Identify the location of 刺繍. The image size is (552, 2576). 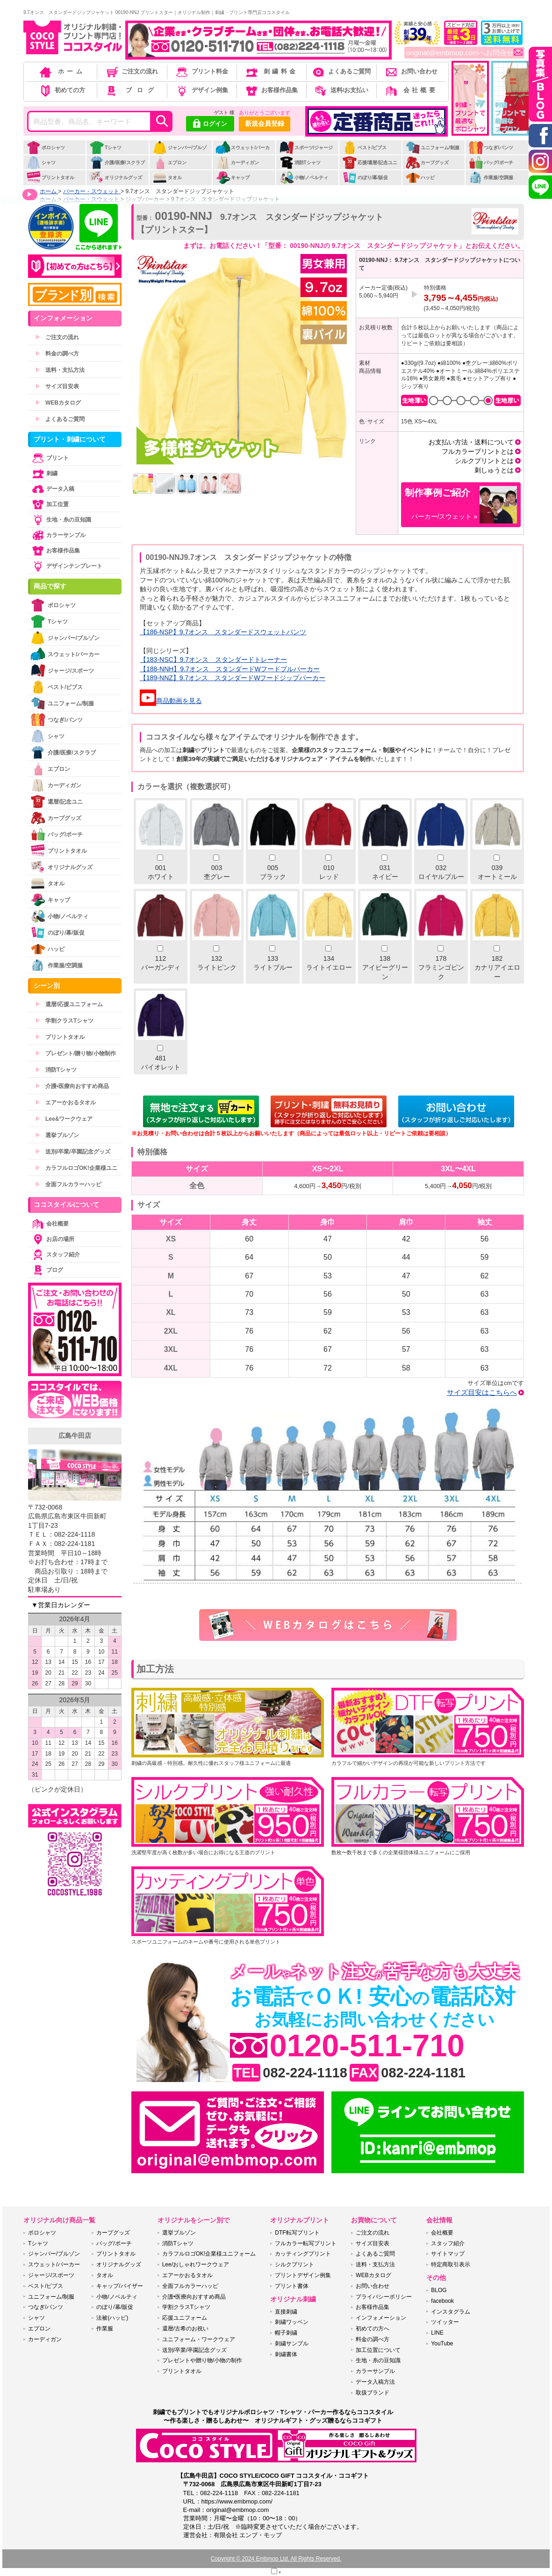
(43, 473).